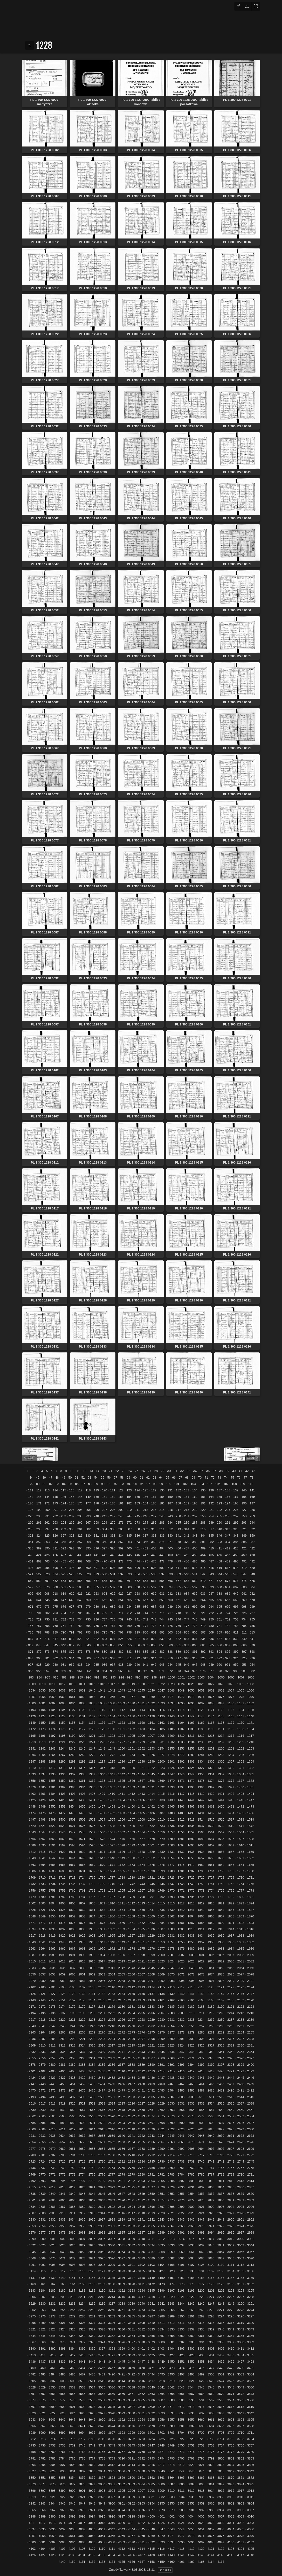 Image resolution: width=282 pixels, height=2576 pixels. I want to click on 239, so click(88, 1516).